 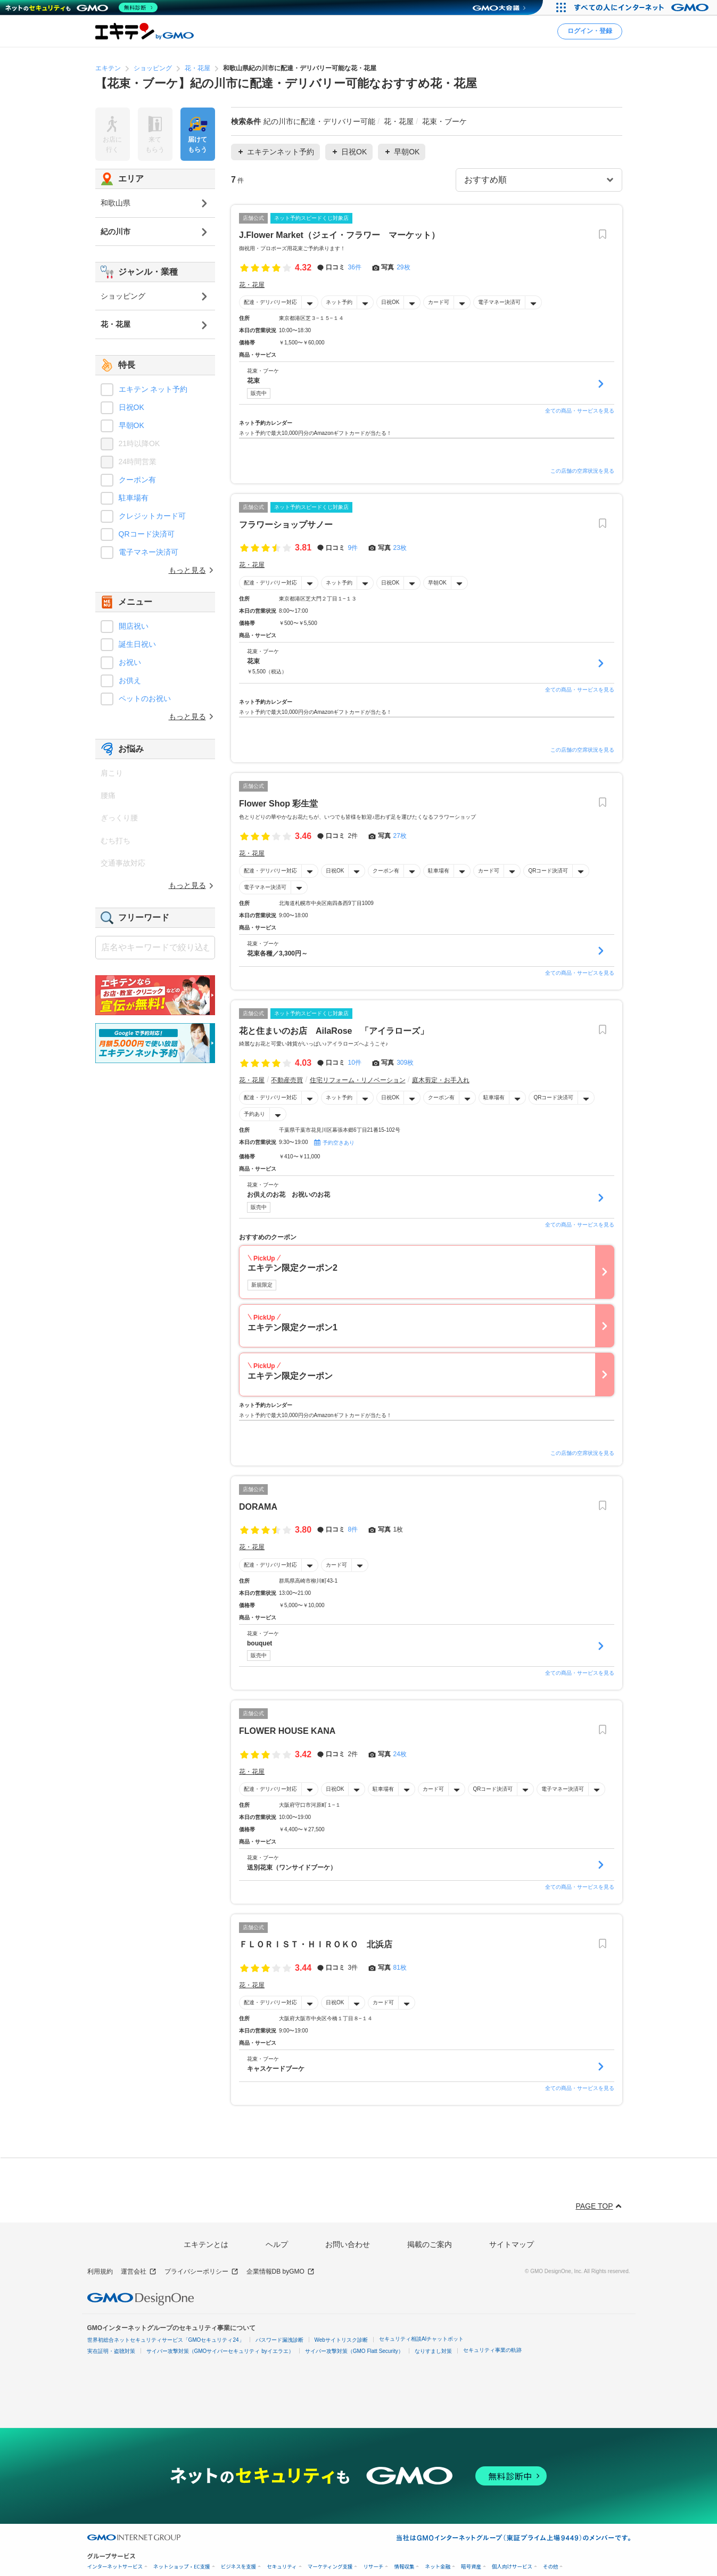 What do you see at coordinates (499, 302) in the screenshot?
I see `電子マネー決済可` at bounding box center [499, 302].